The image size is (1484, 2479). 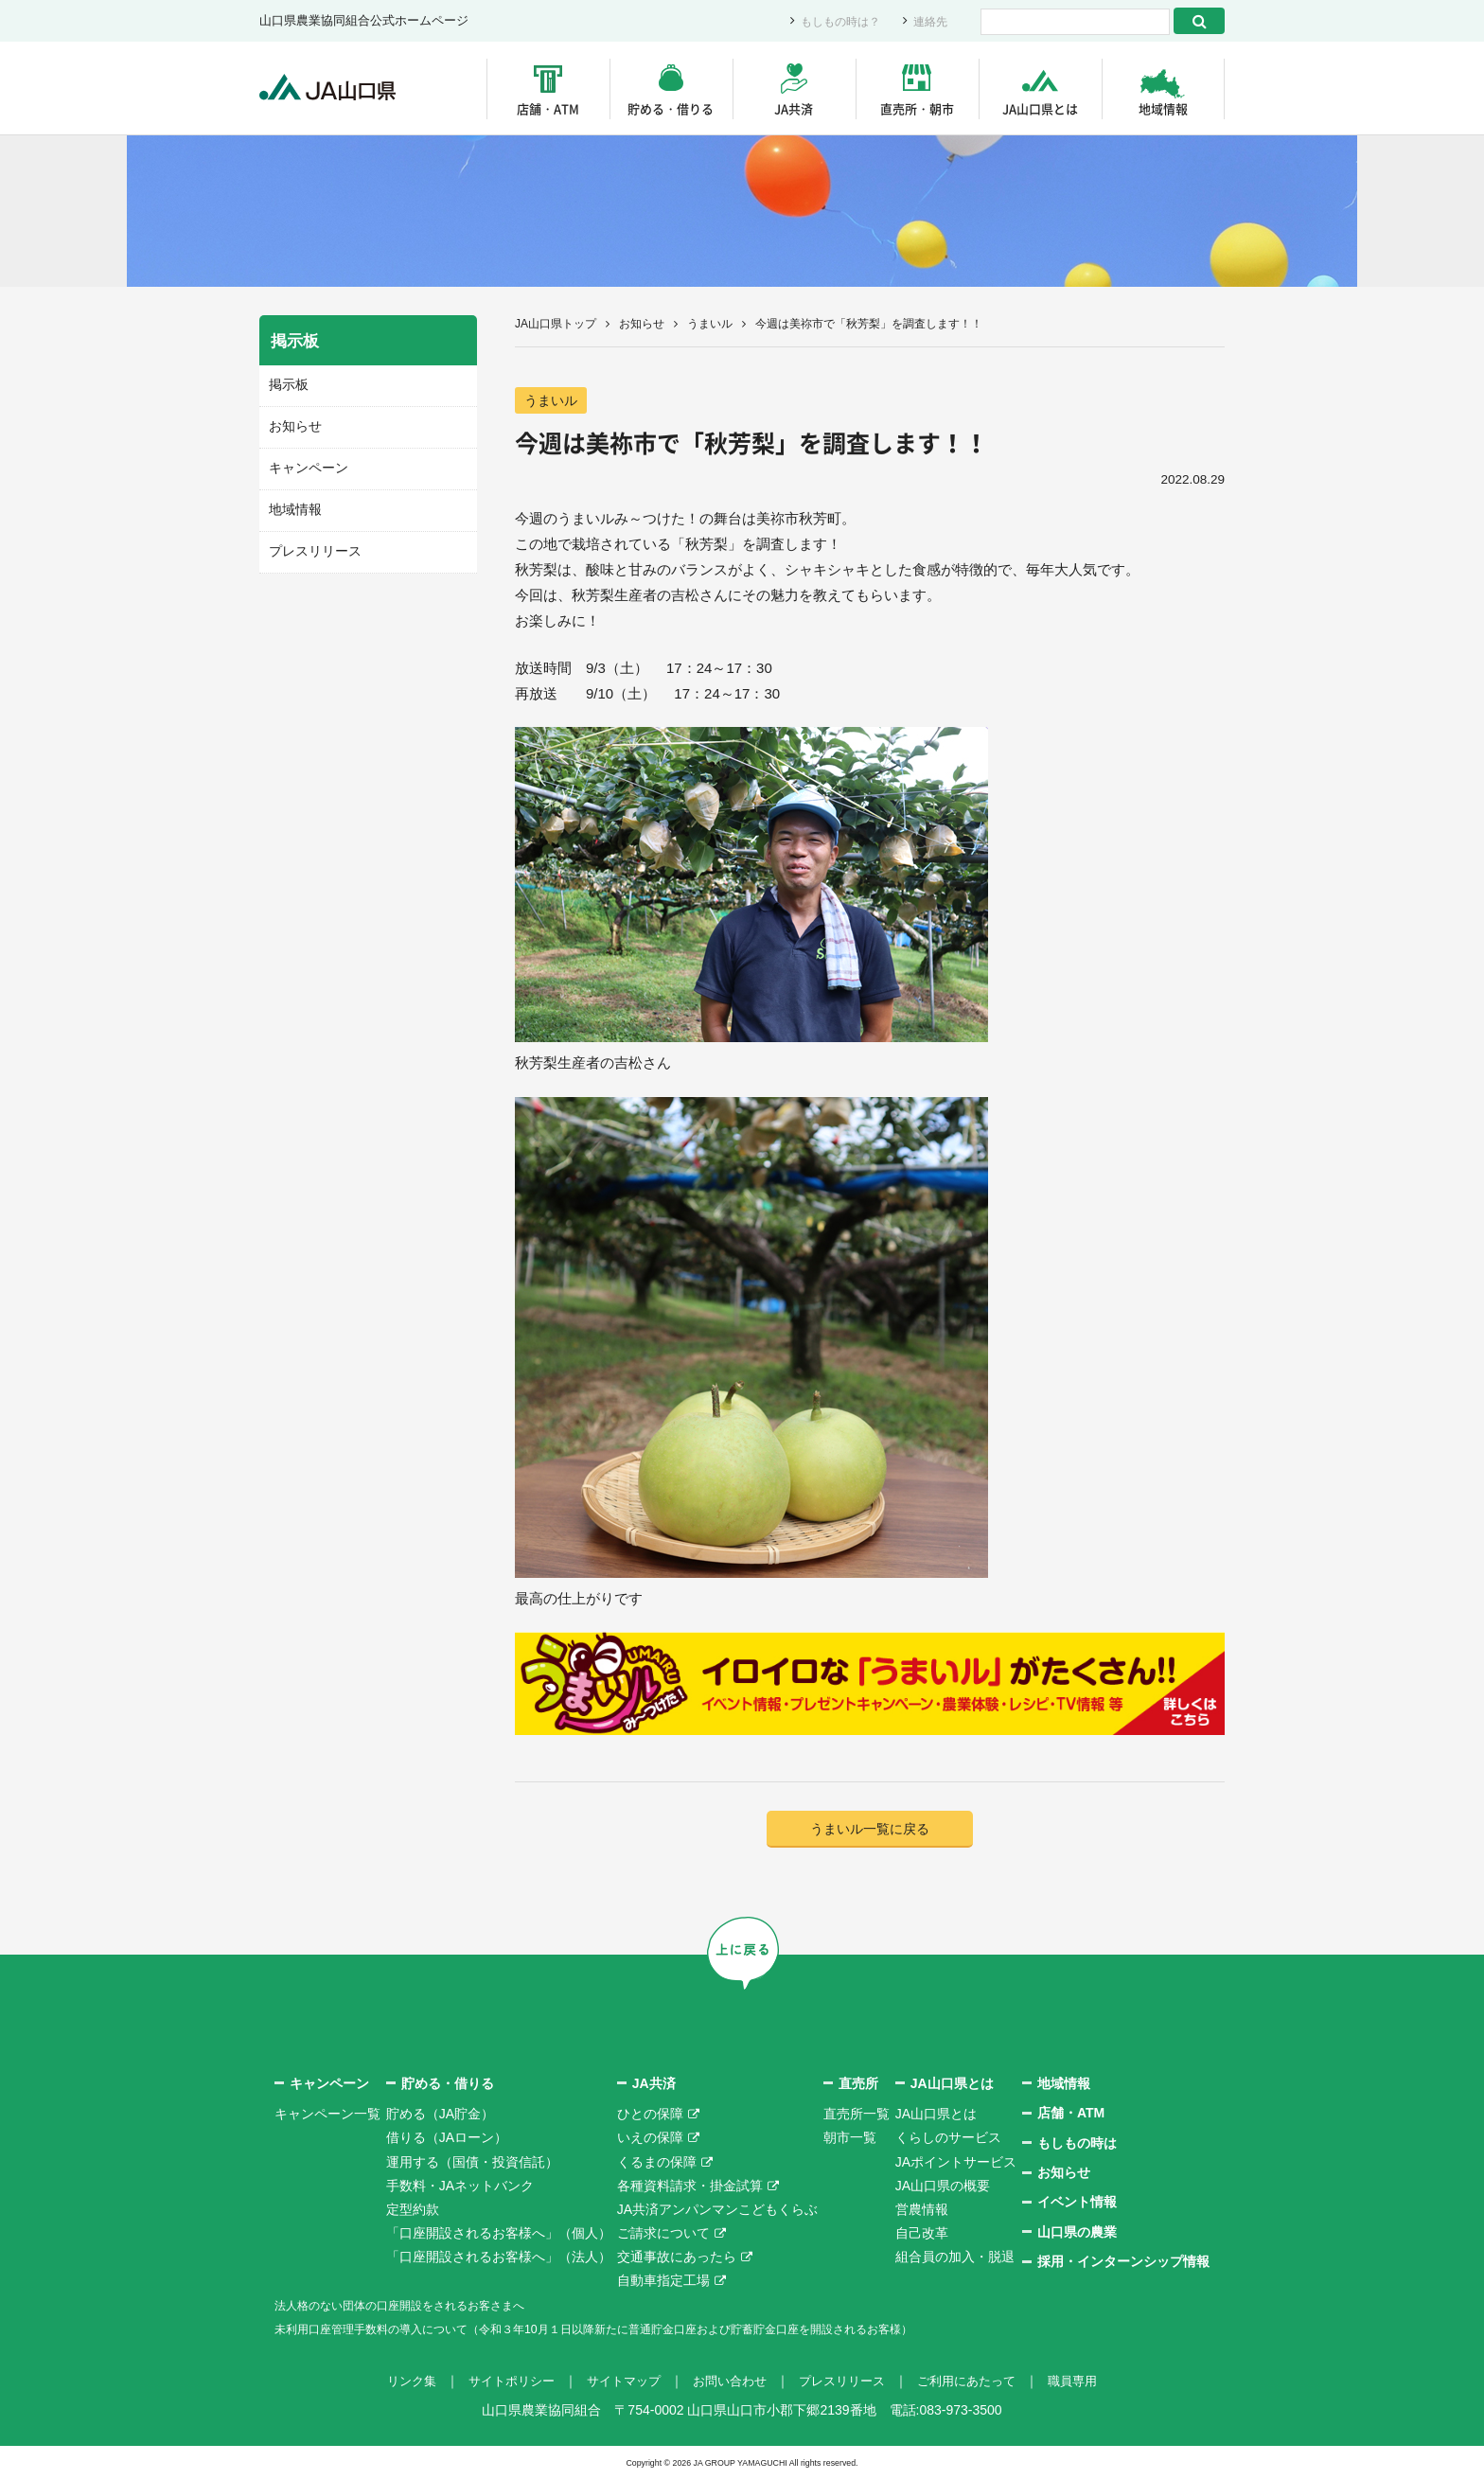 I want to click on 朝市一覧, so click(x=849, y=2138).